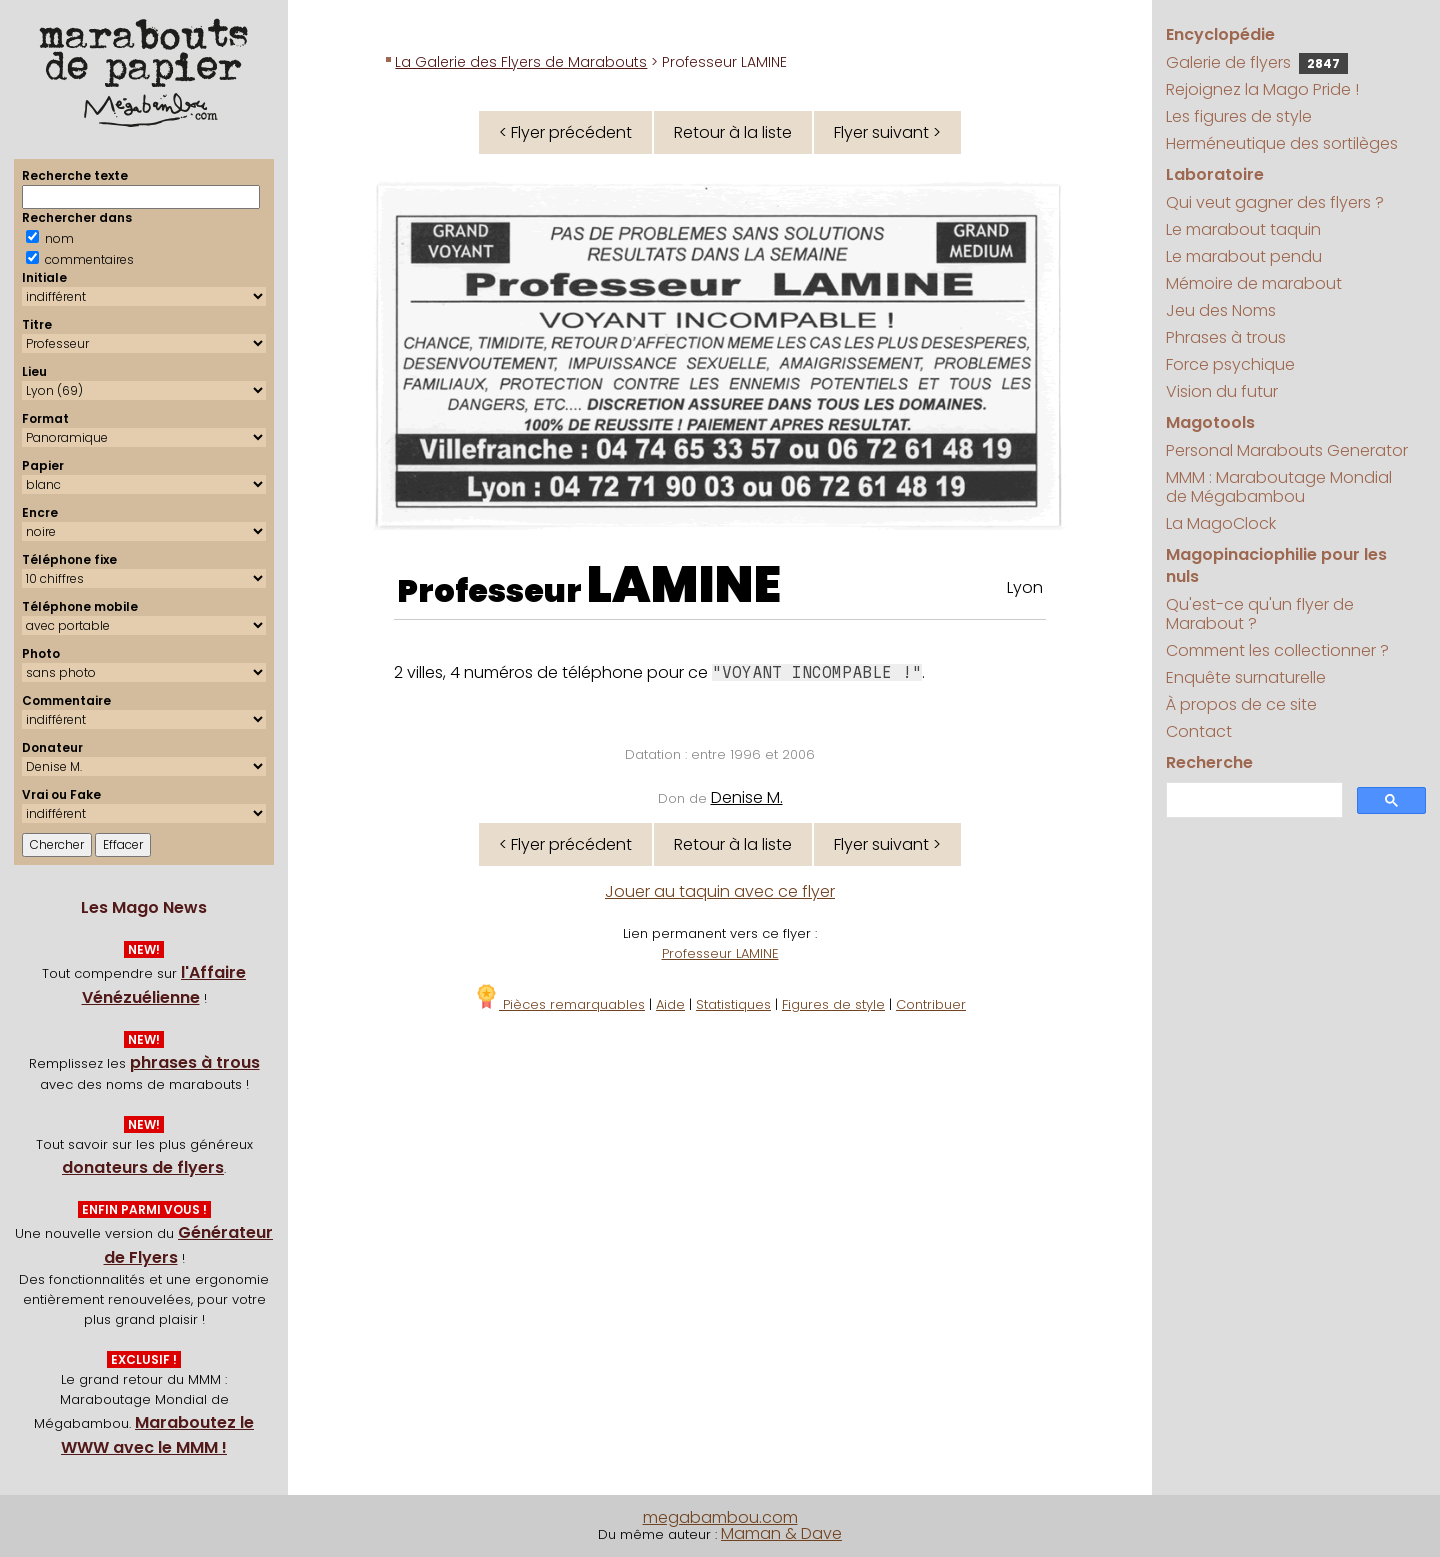 This screenshot has width=1440, height=1557. I want to click on Flyer suivant >, so click(887, 132).